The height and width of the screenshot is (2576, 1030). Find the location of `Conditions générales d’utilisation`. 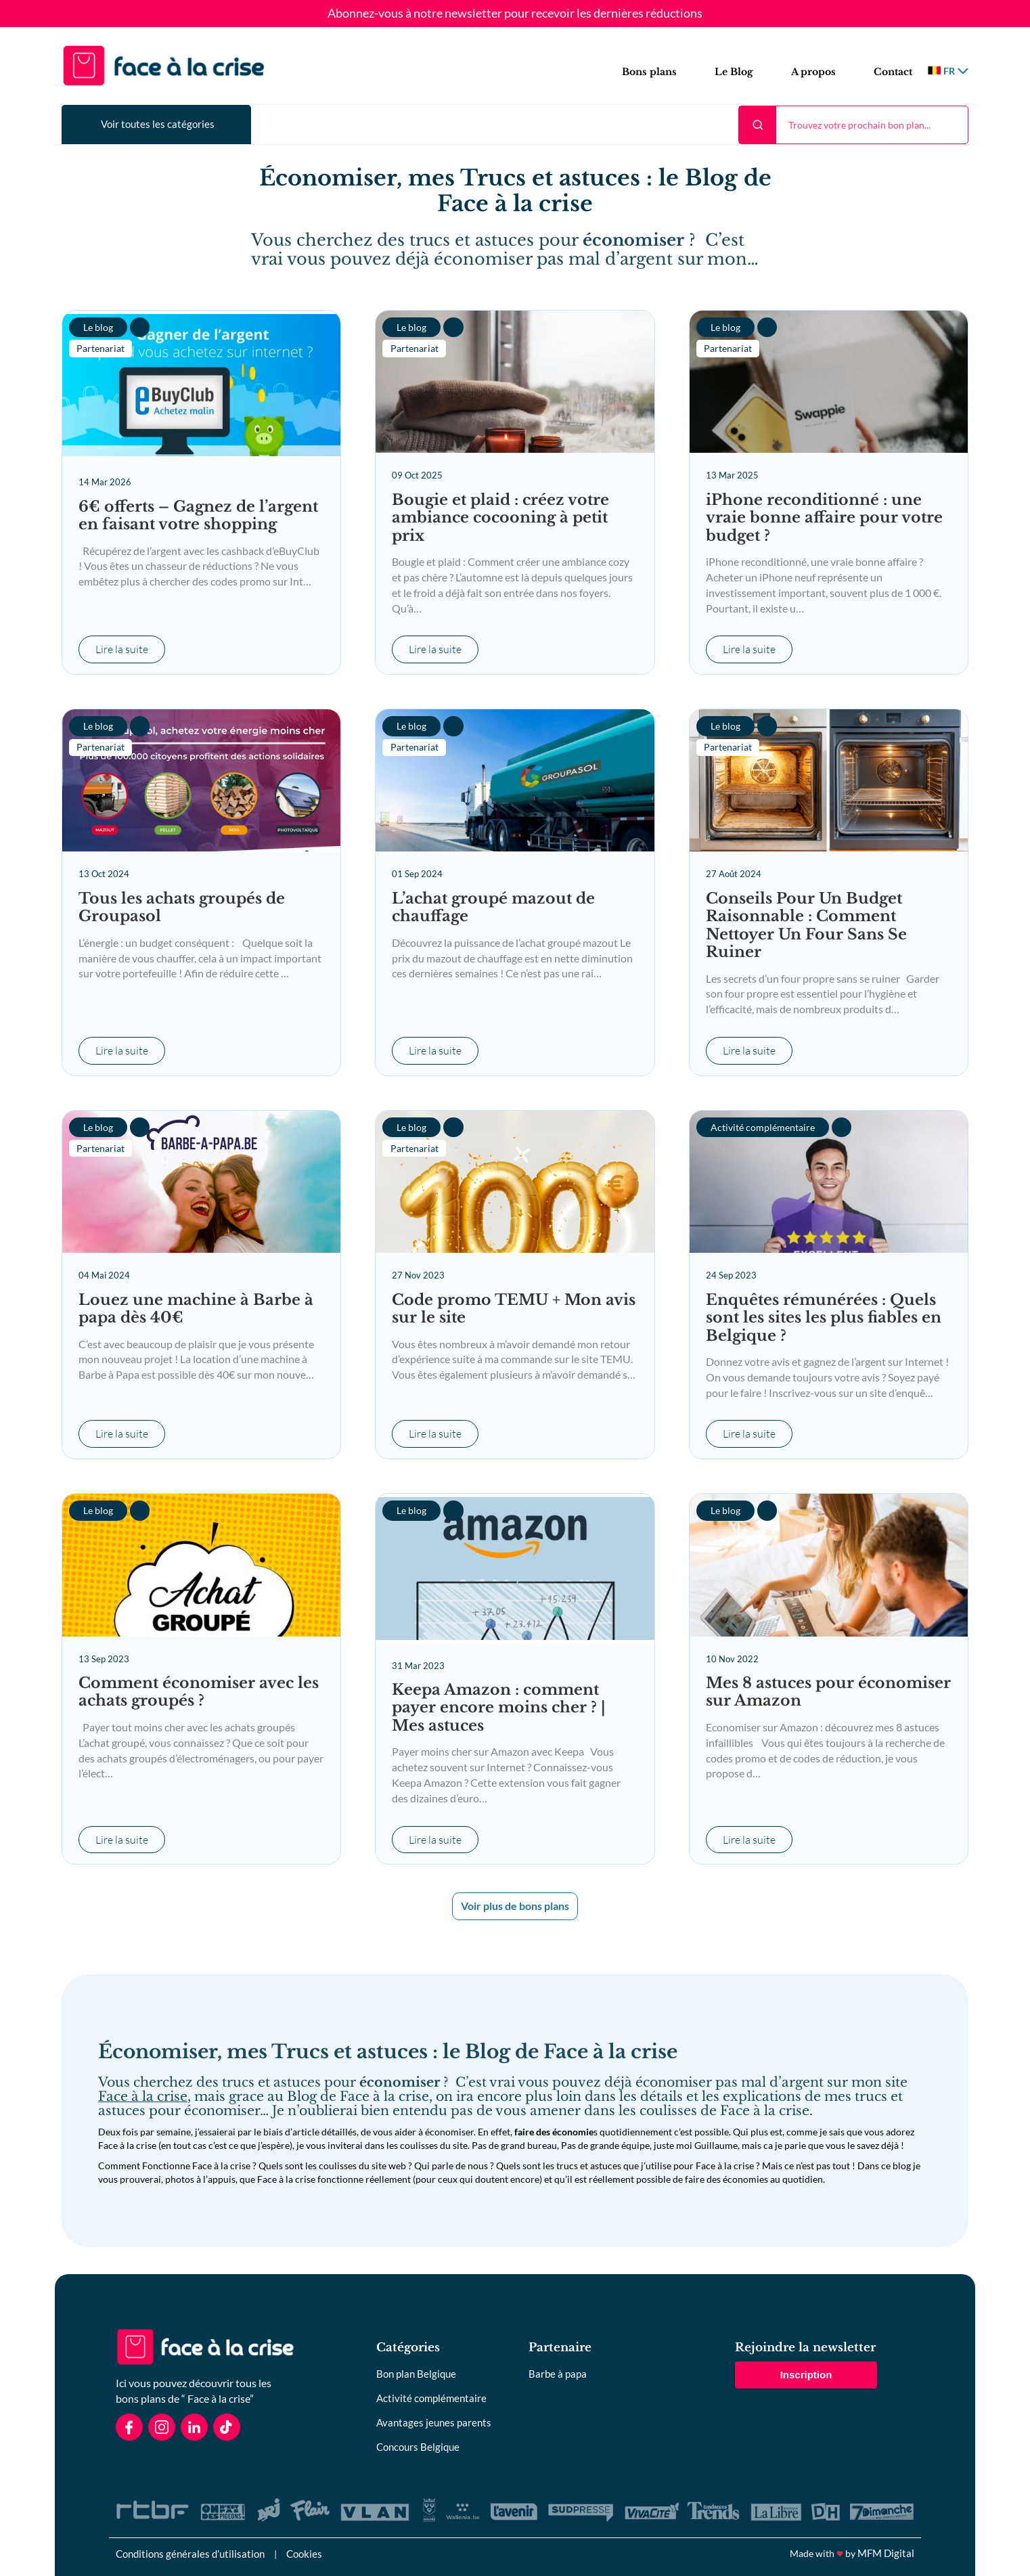

Conditions générales d’utilisation is located at coordinates (190, 2554).